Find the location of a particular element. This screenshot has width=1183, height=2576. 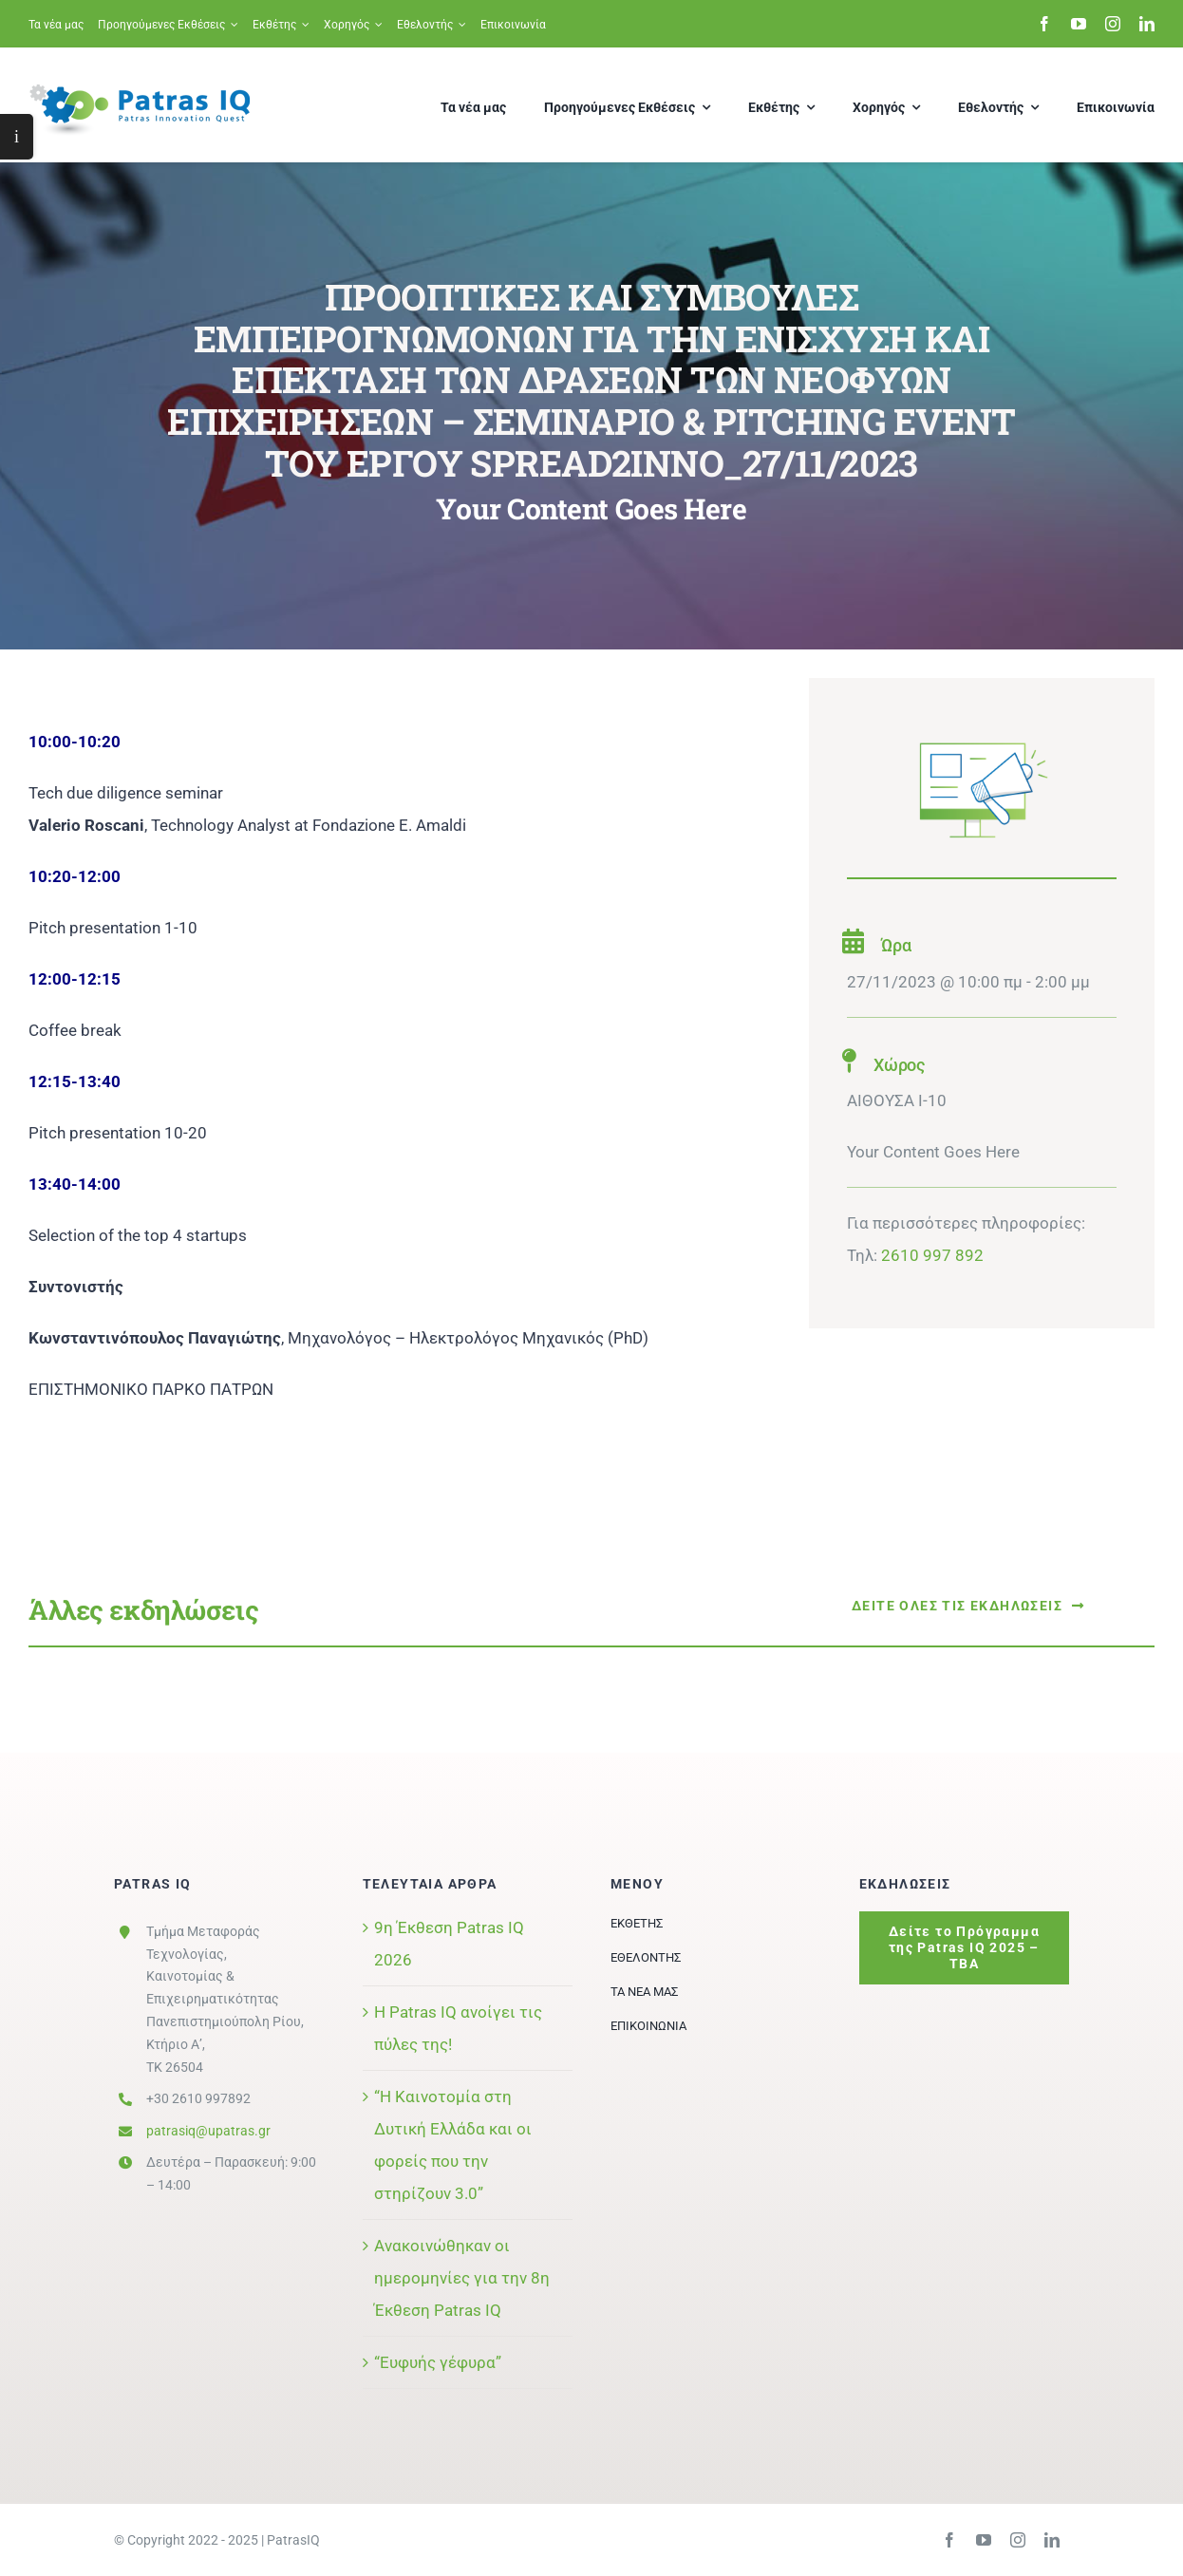

[youtube] is located at coordinates (1078, 23).